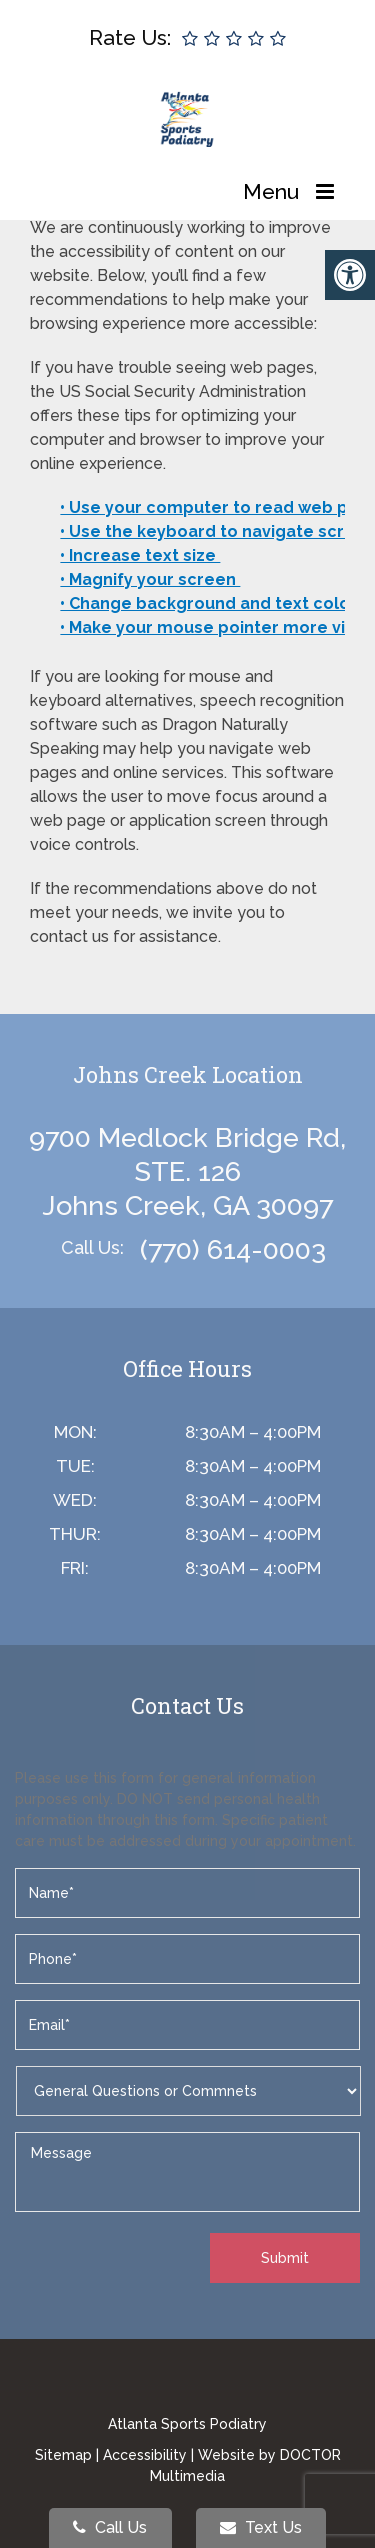 The height and width of the screenshot is (2548, 375). I want to click on 9700 Medlock Bridge Rd, STE. 126 Johns Creek, GA 30097, so click(187, 1171).